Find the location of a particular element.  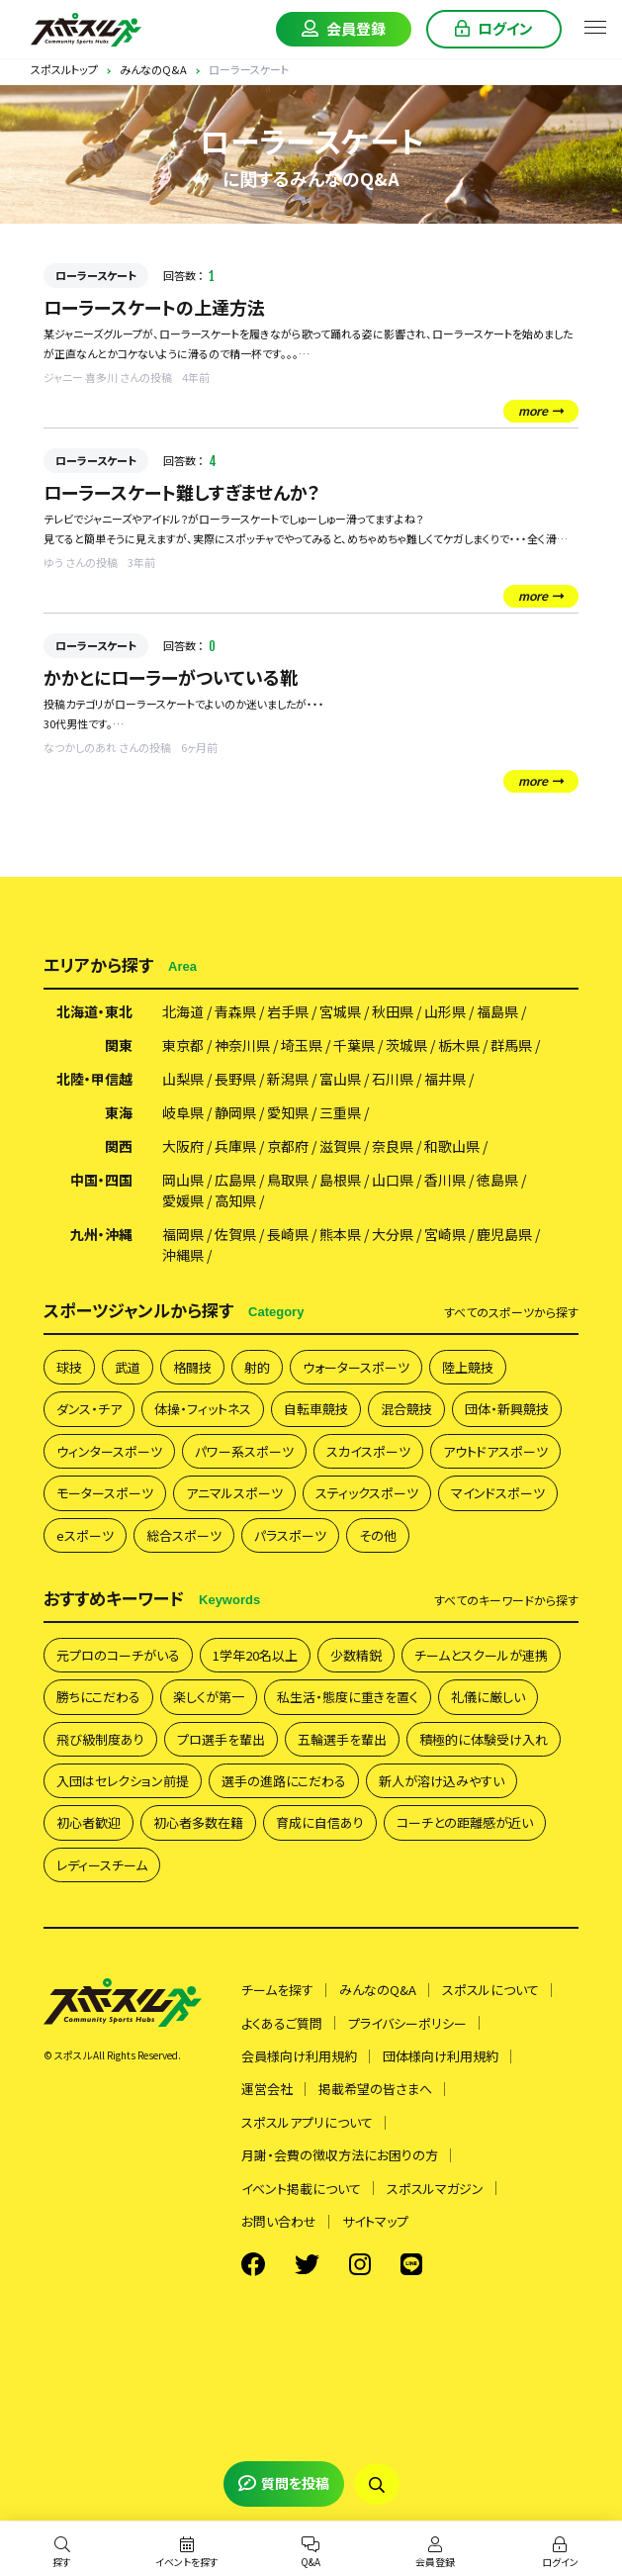

元プロのコーチがいる is located at coordinates (118, 1655).